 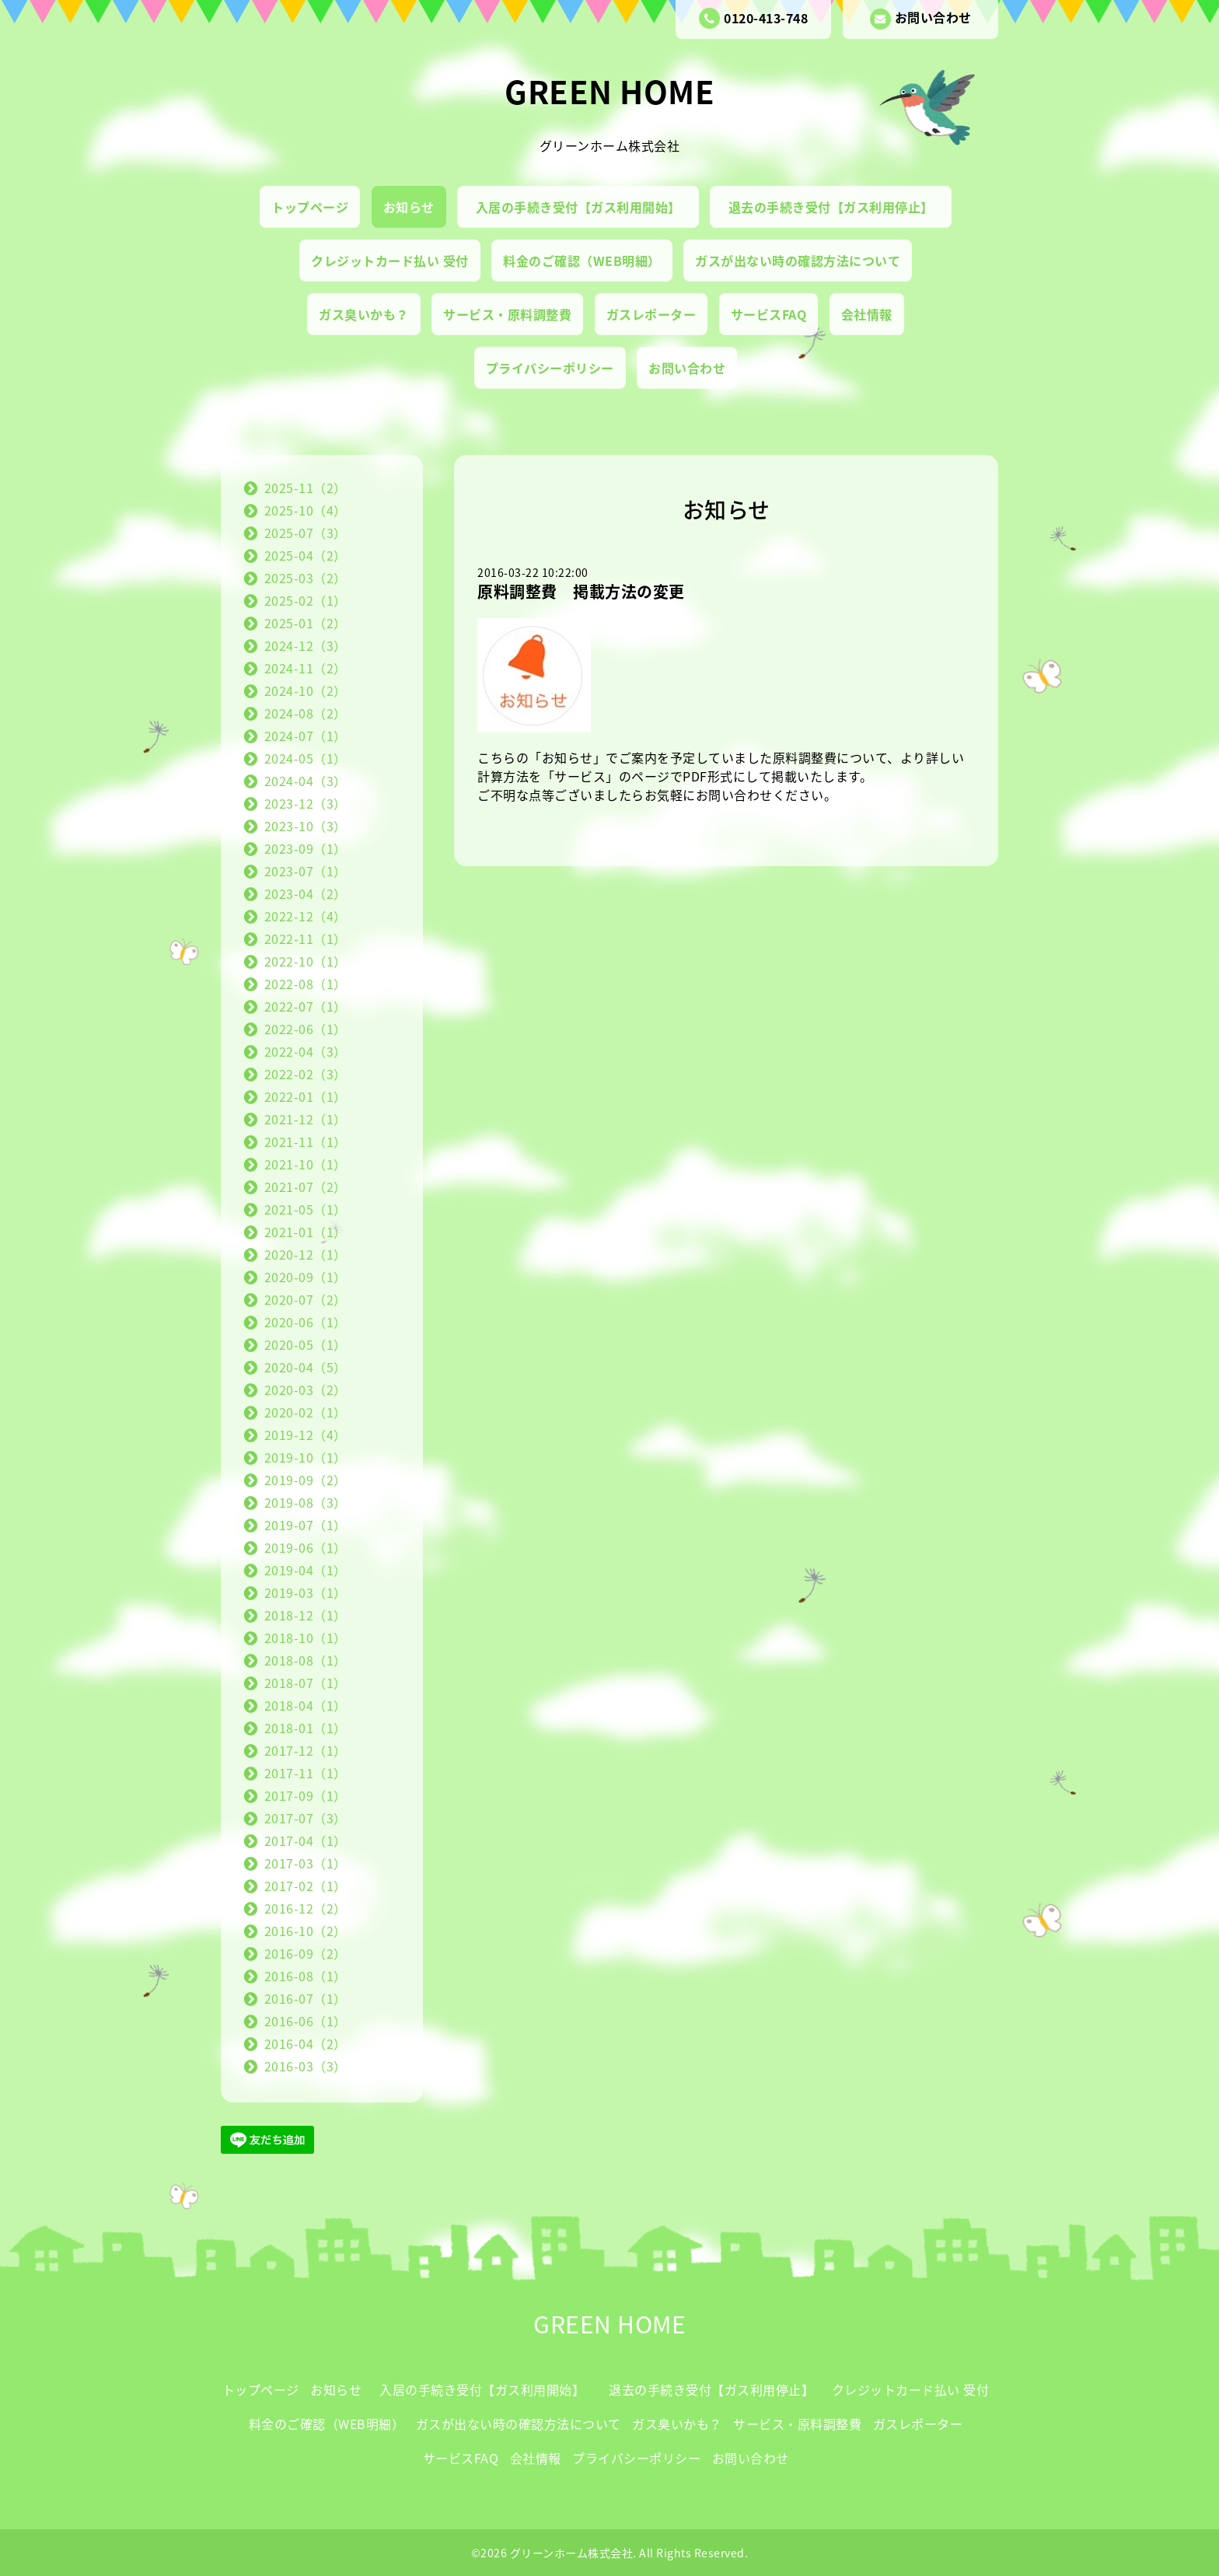 I want to click on 2024-08（2）, so click(x=305, y=713).